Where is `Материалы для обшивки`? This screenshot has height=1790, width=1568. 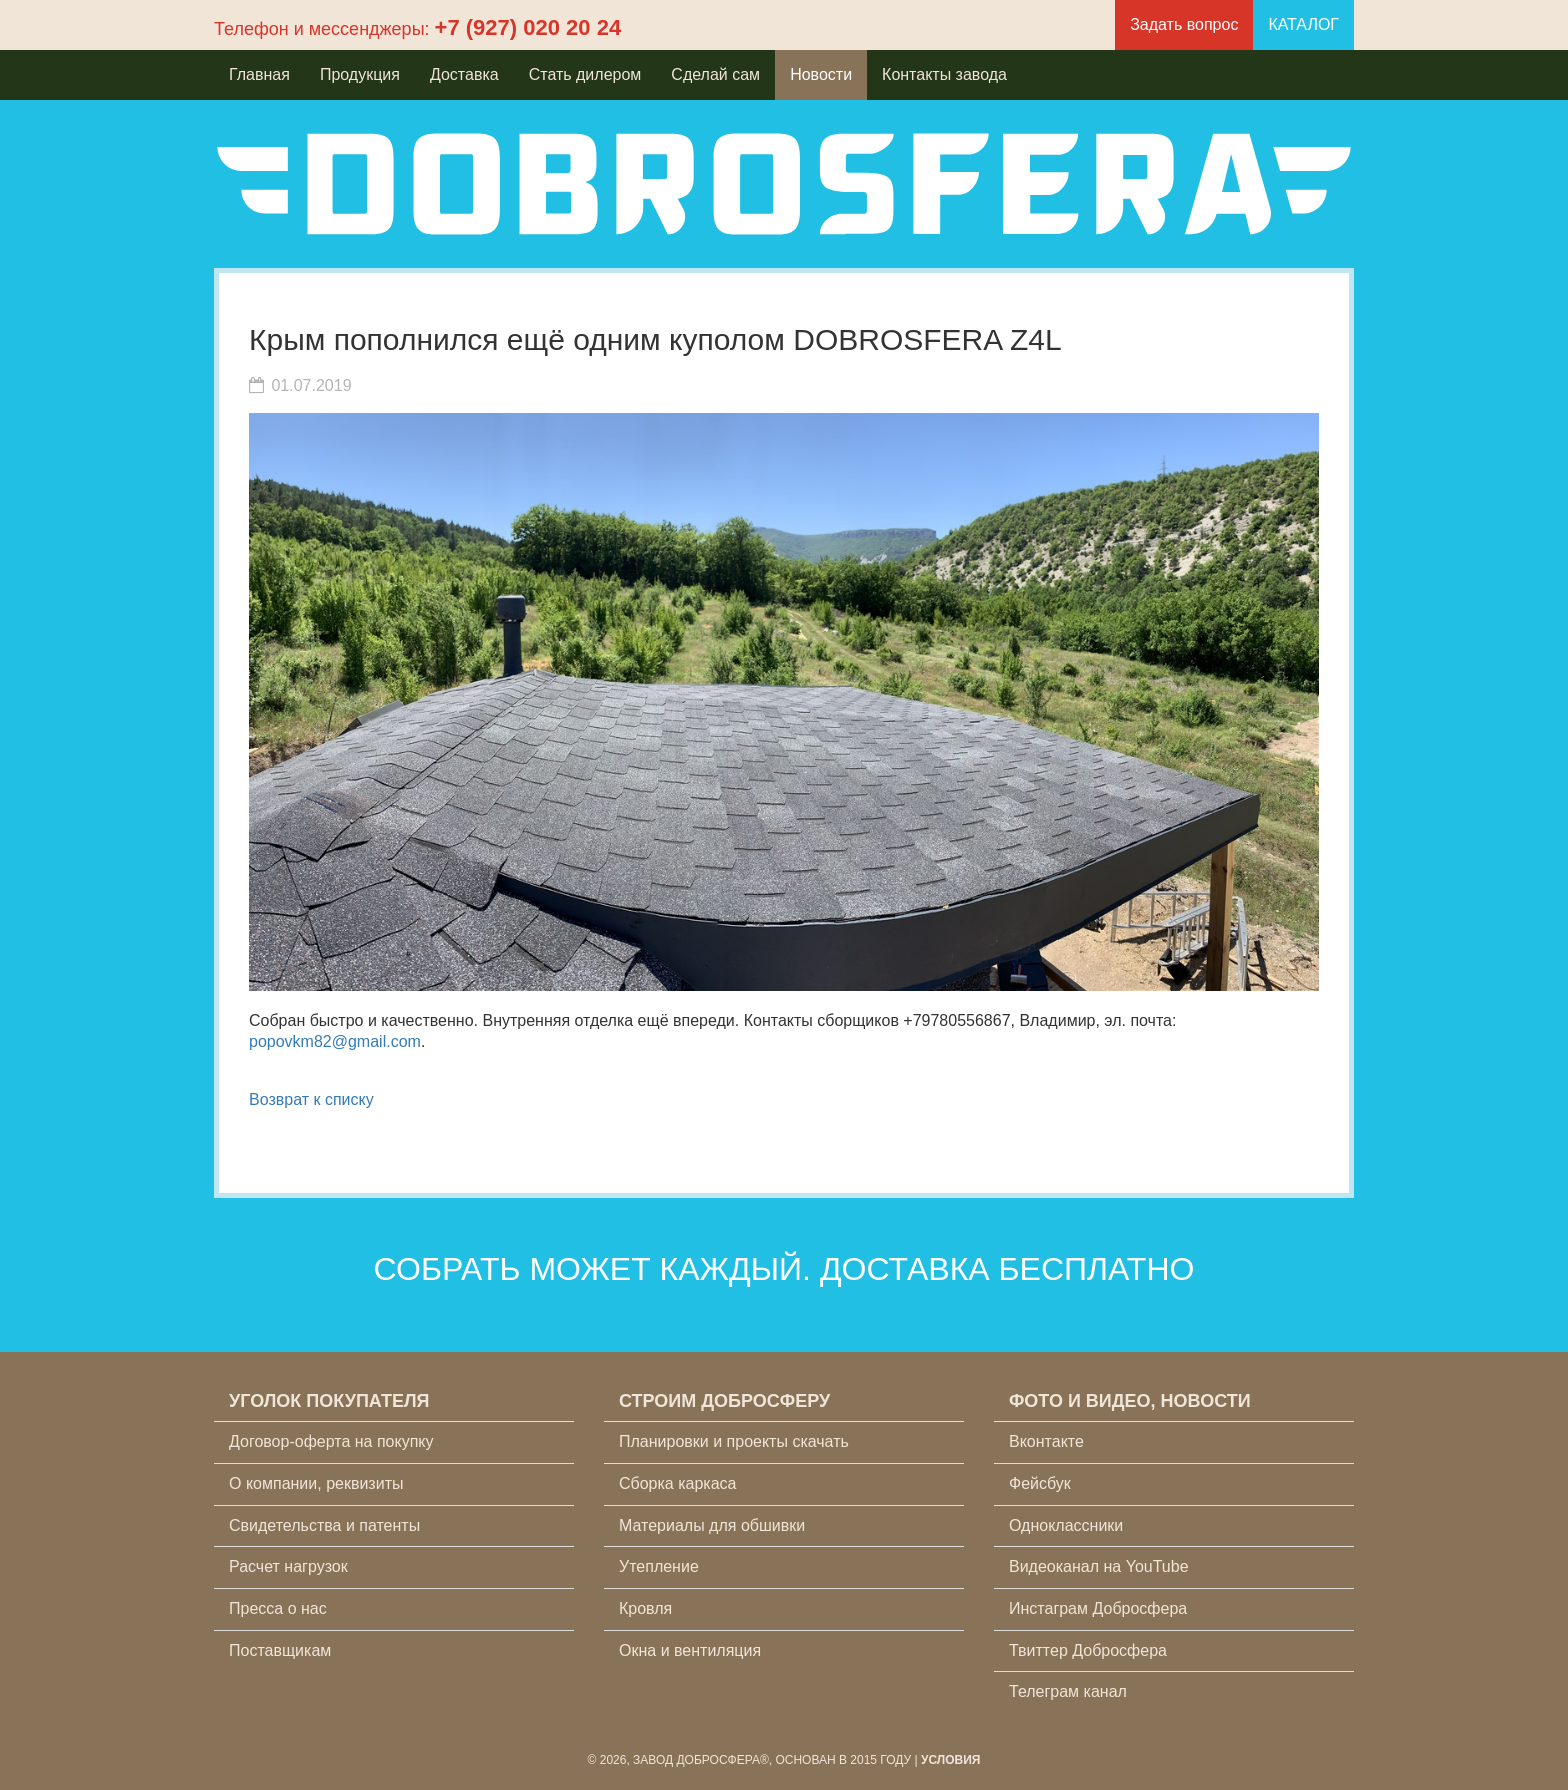 Материалы для обшивки is located at coordinates (712, 1525).